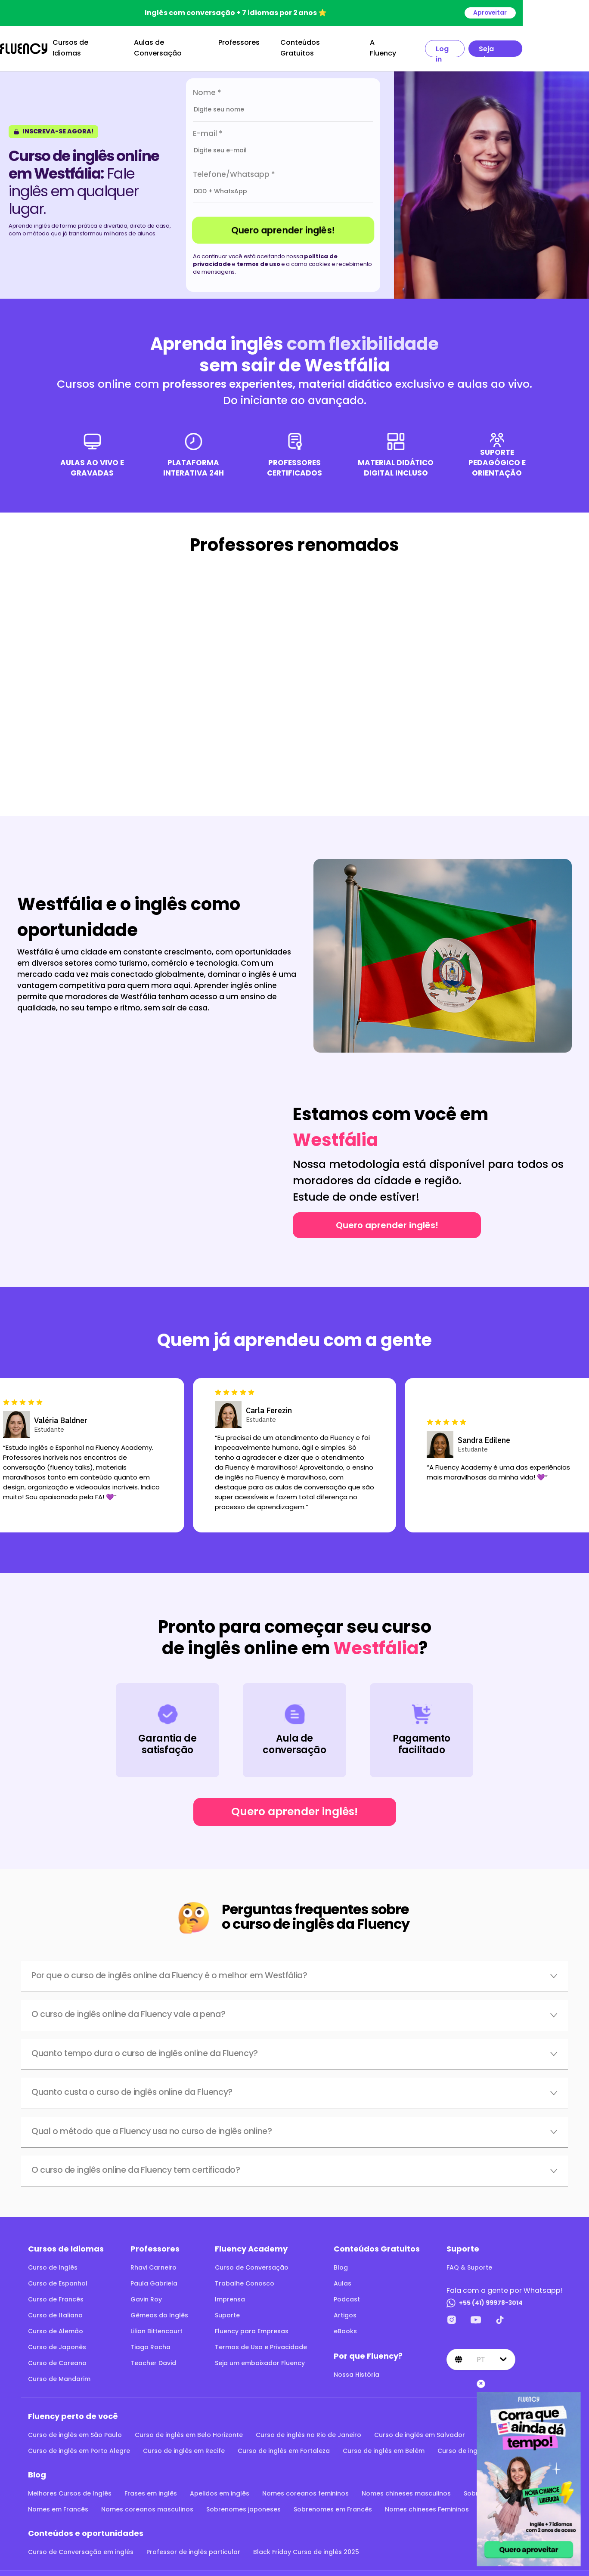 Image resolution: width=589 pixels, height=2576 pixels. Describe the element at coordinates (210, 44) in the screenshot. I see `Aulas de Conversação` at that location.